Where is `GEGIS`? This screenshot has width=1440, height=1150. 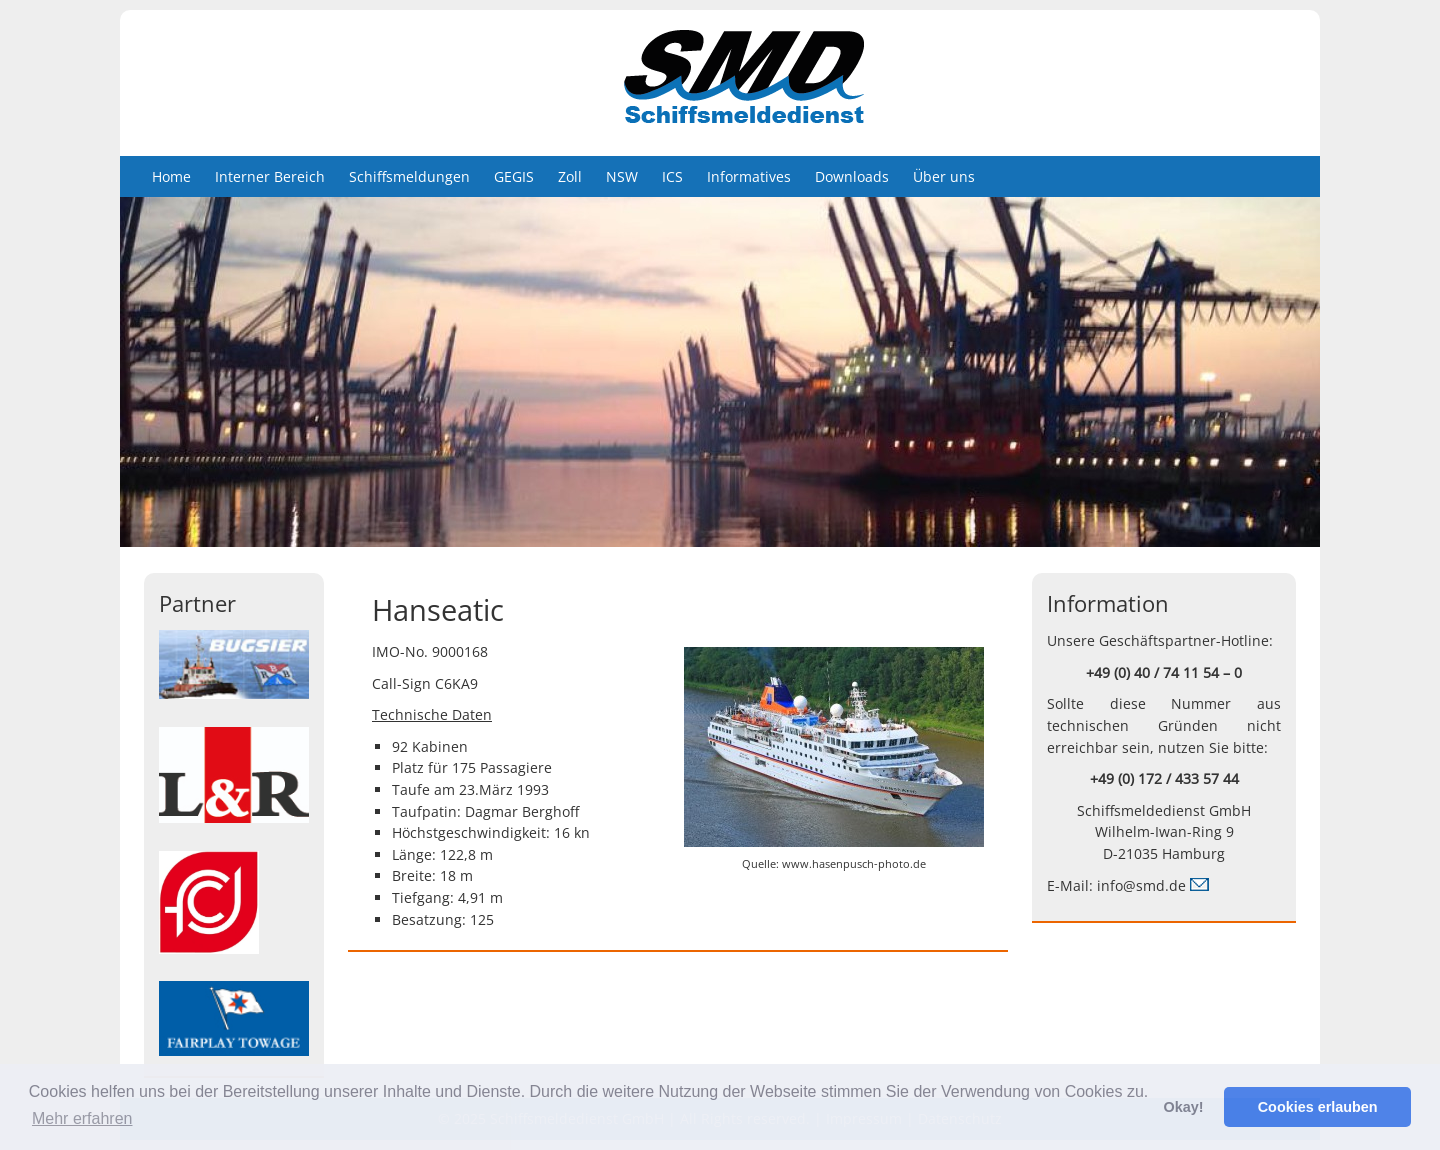
GEGIS is located at coordinates (514, 176).